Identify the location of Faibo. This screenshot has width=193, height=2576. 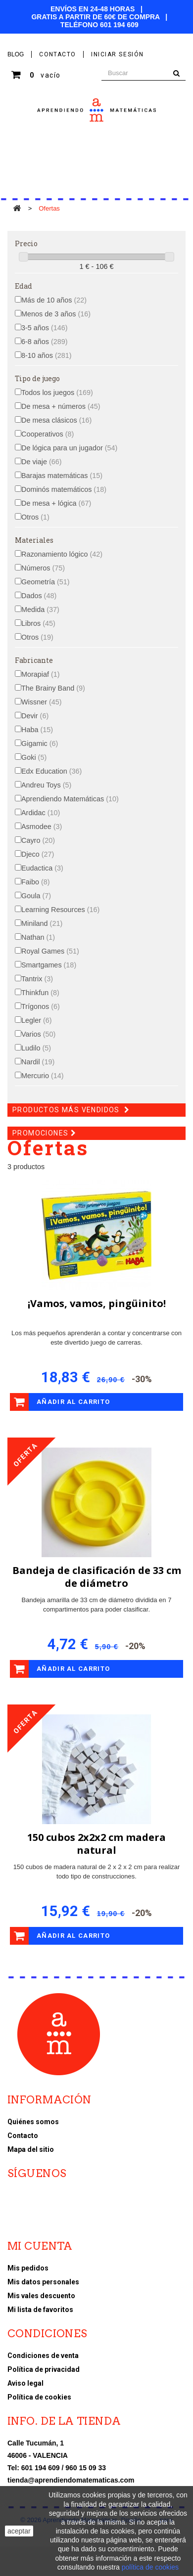
(35, 882).